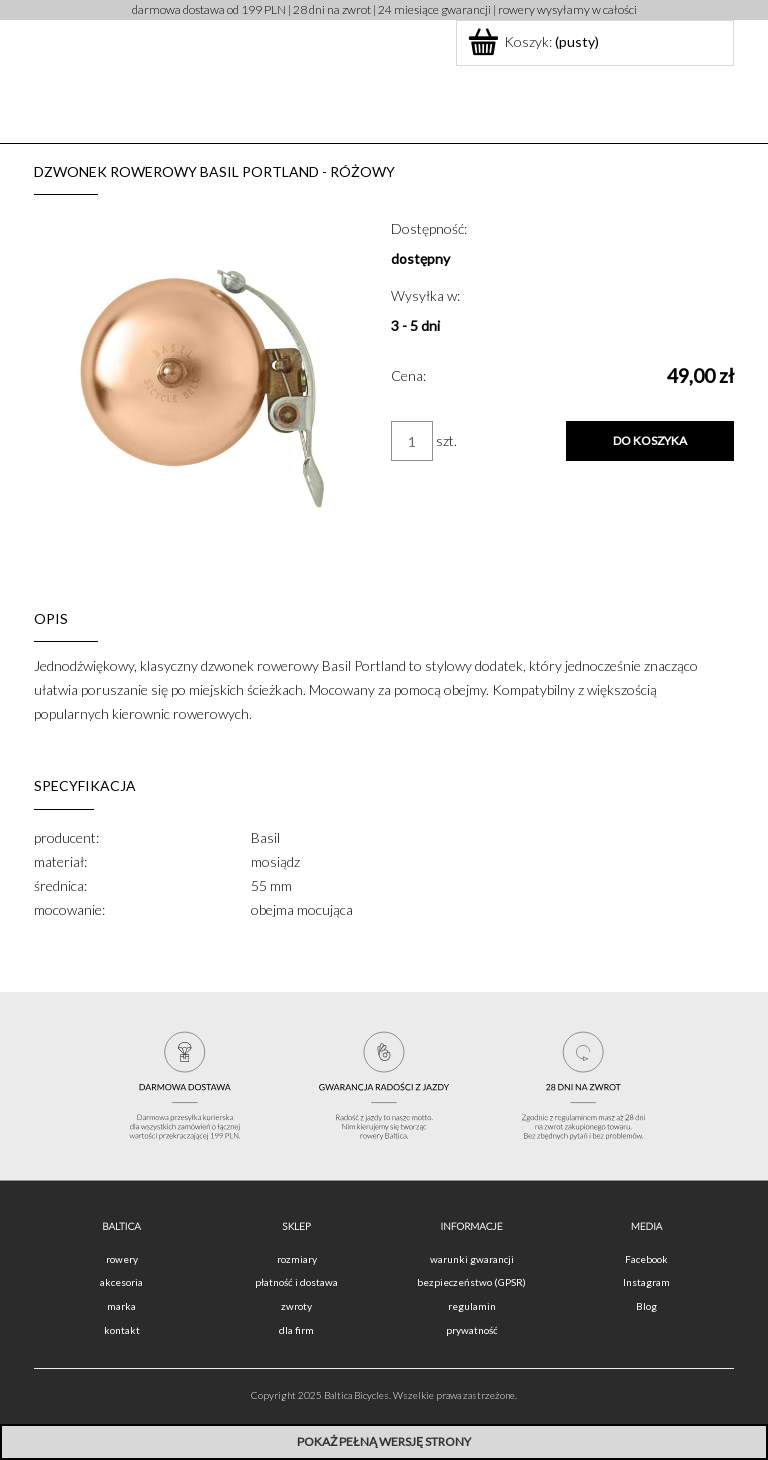 The image size is (768, 1460). Describe the element at coordinates (472, 1306) in the screenshot. I see `regulamin` at that location.